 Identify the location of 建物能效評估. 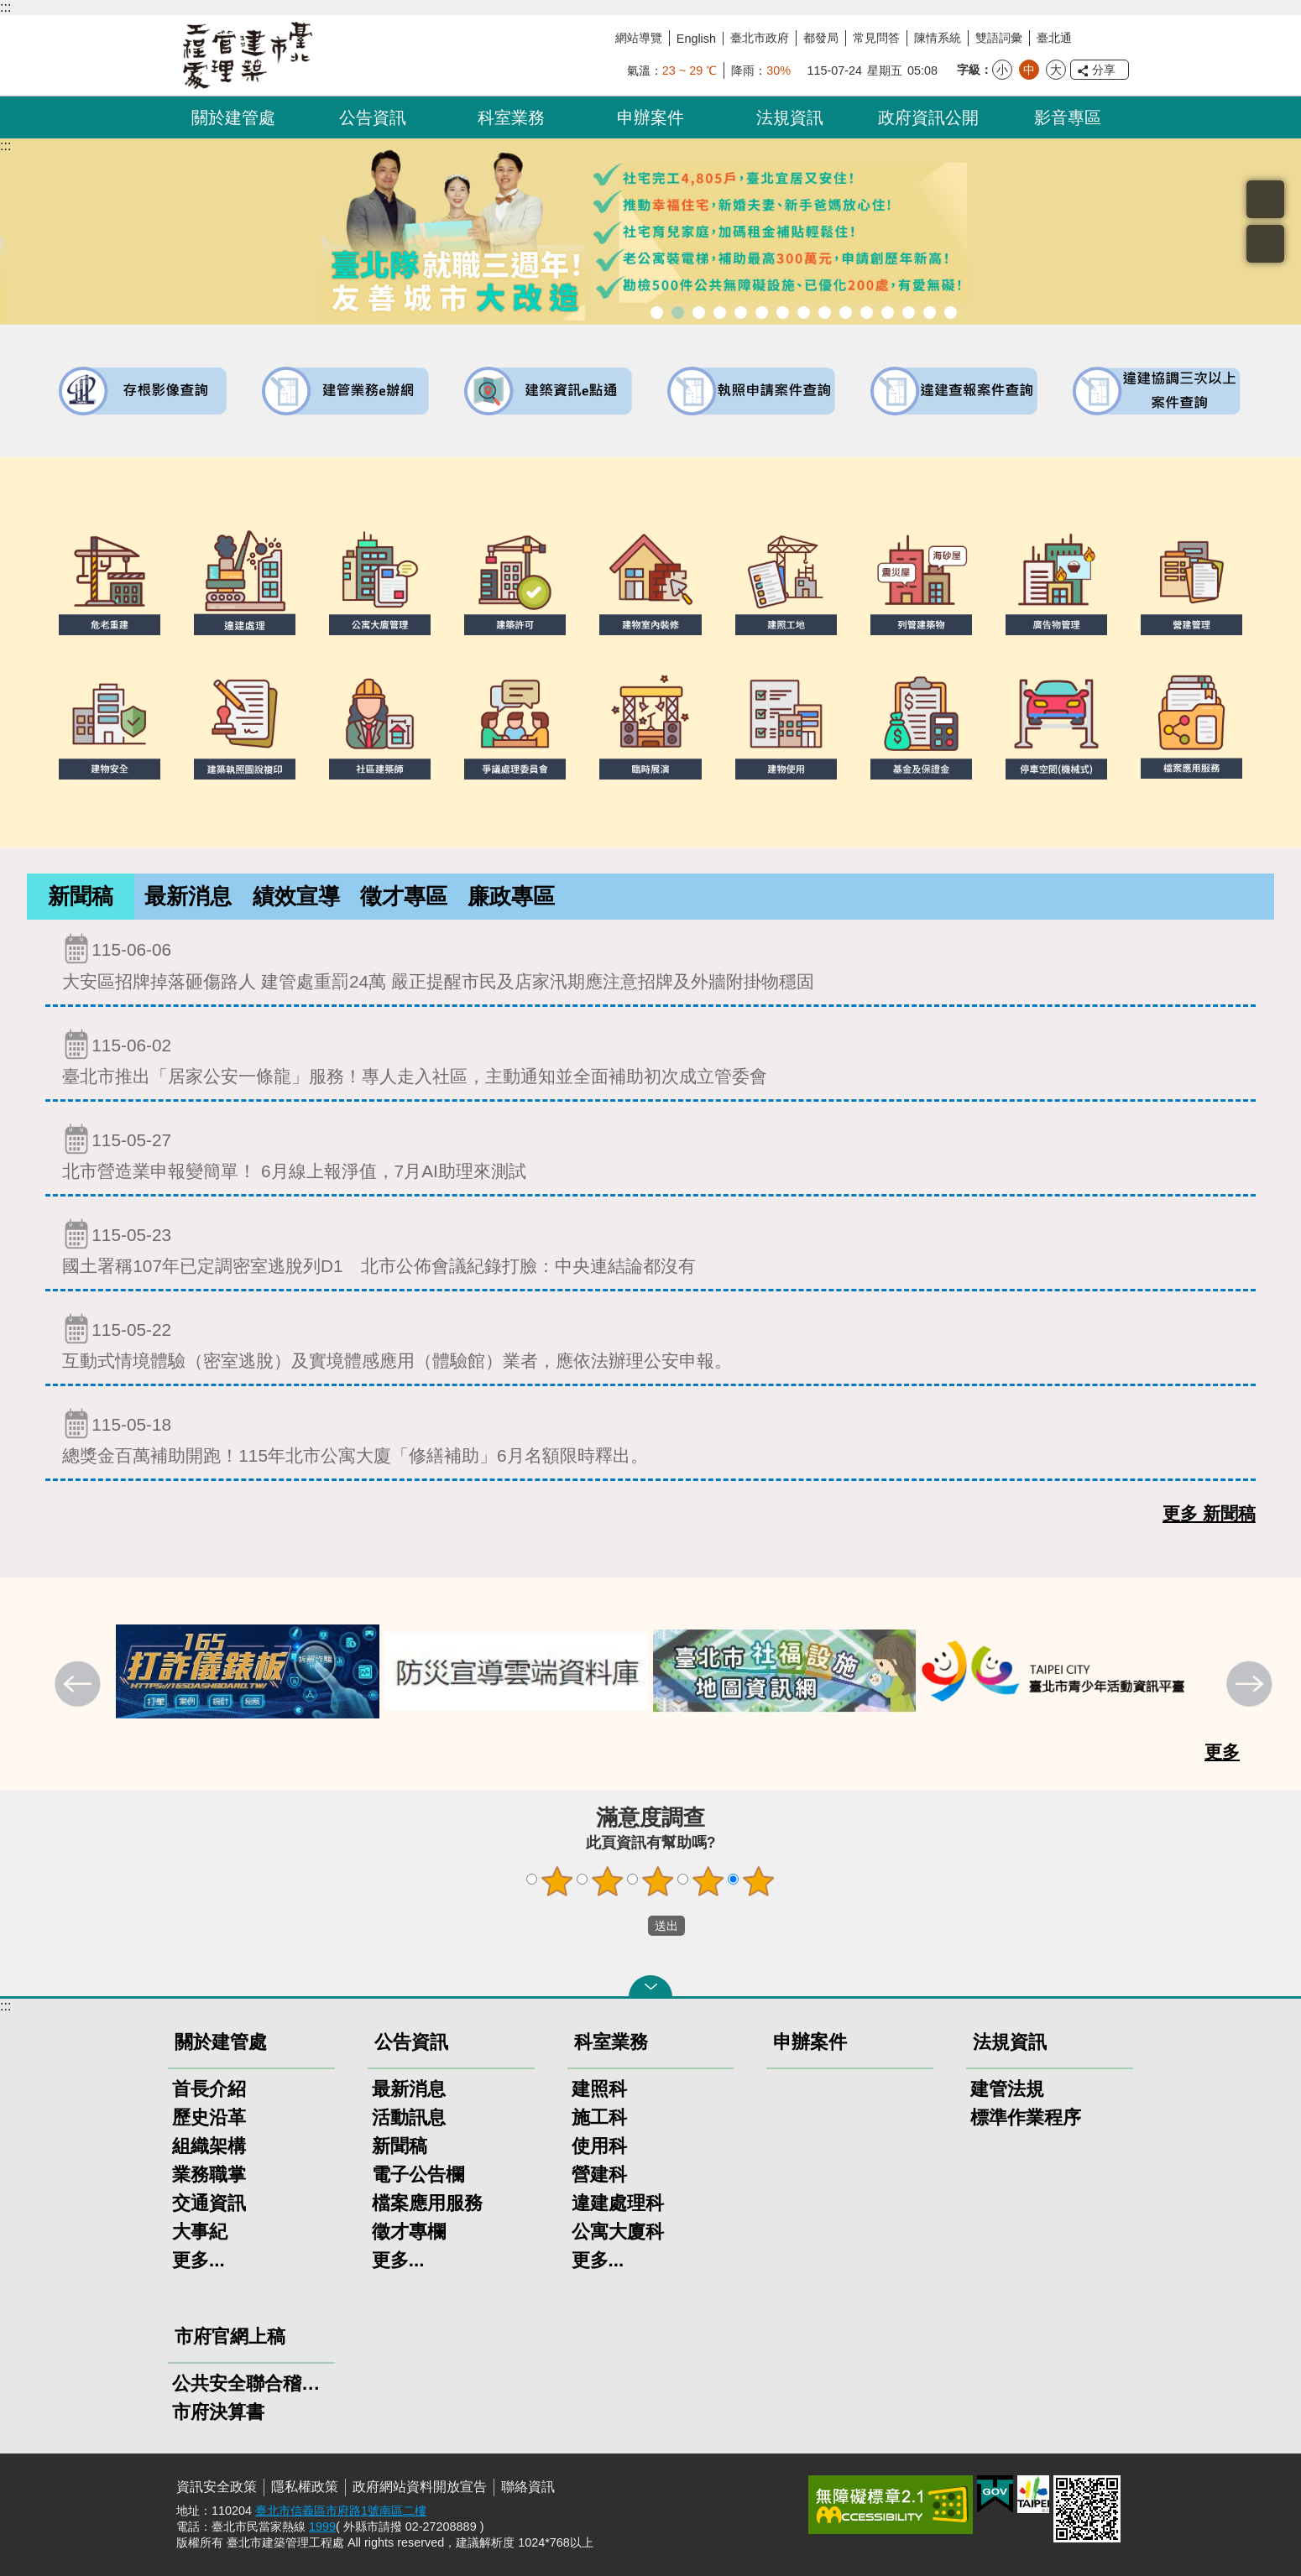
(887, 312).